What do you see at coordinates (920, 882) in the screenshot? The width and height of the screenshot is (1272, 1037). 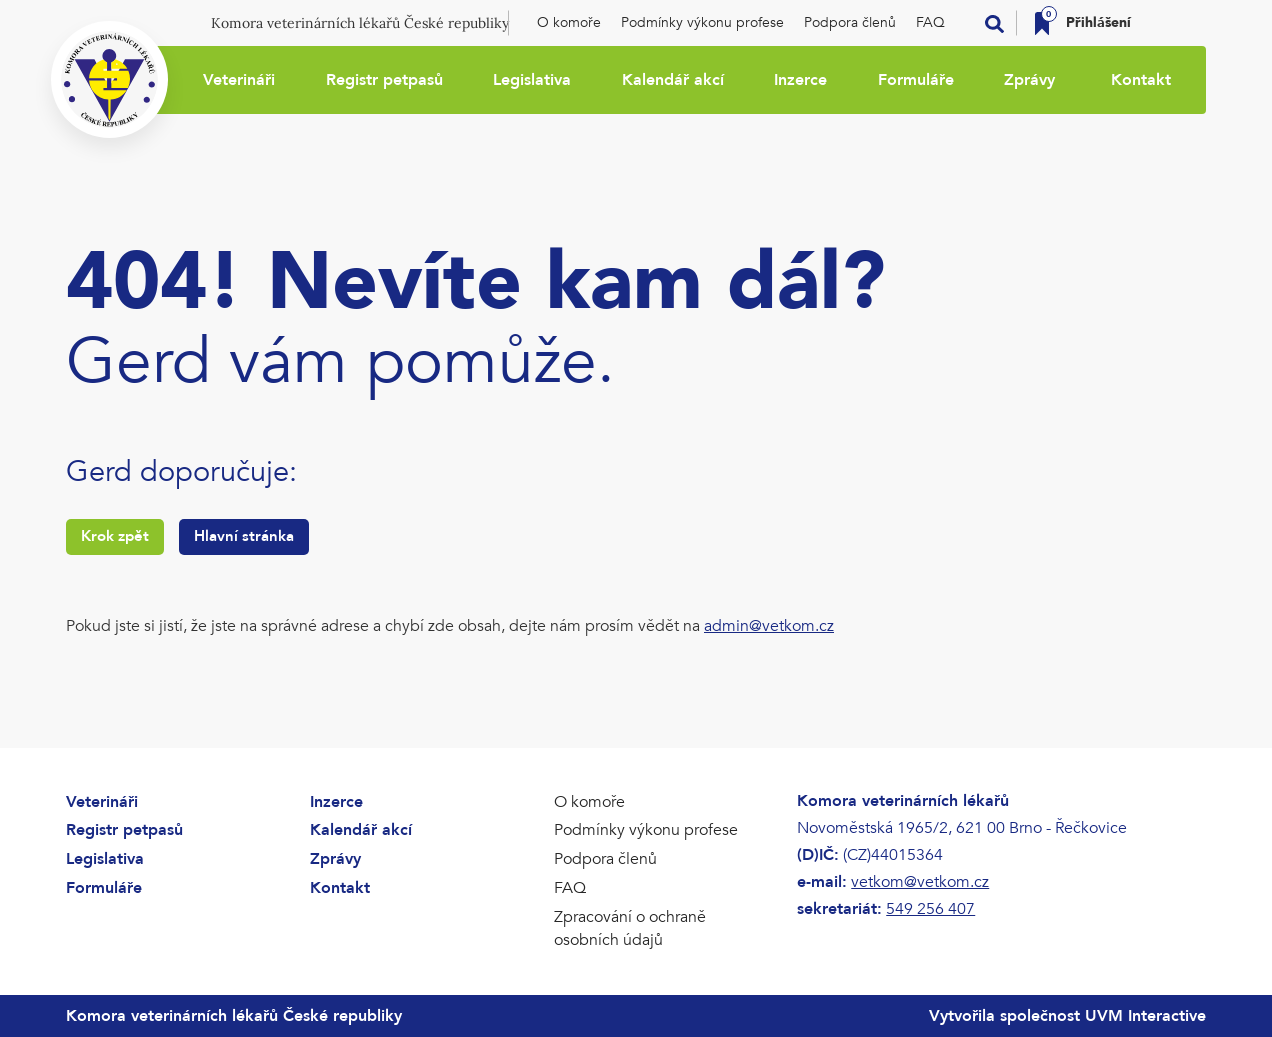 I see `vetkom@vetkom.cz` at bounding box center [920, 882].